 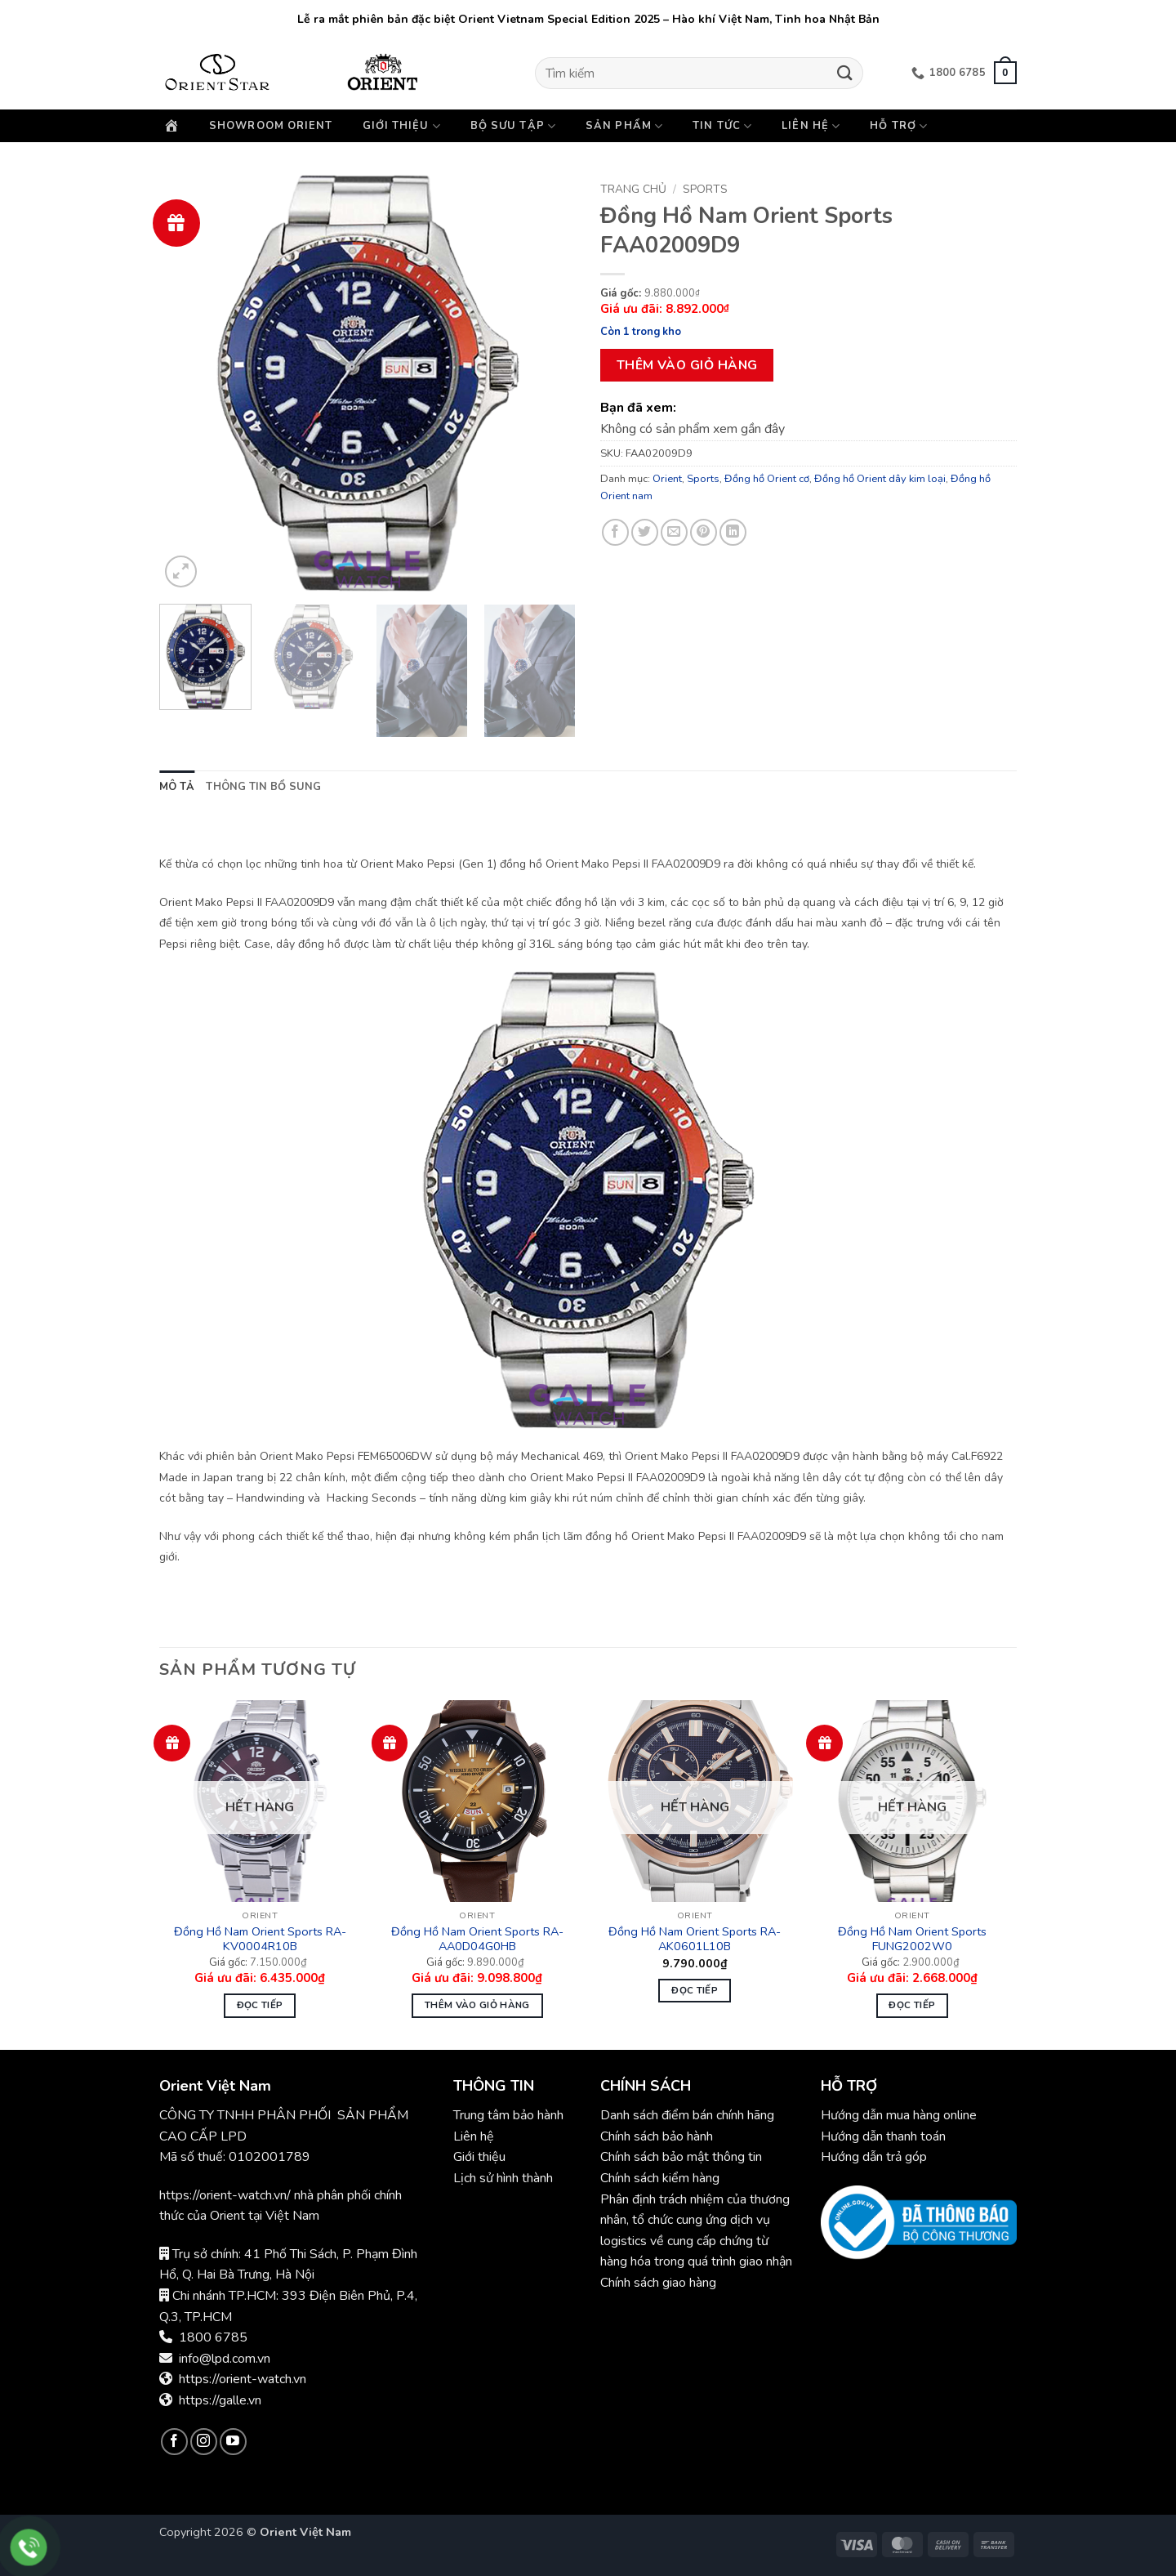 I want to click on https://orient-watch.vn, so click(x=242, y=2379).